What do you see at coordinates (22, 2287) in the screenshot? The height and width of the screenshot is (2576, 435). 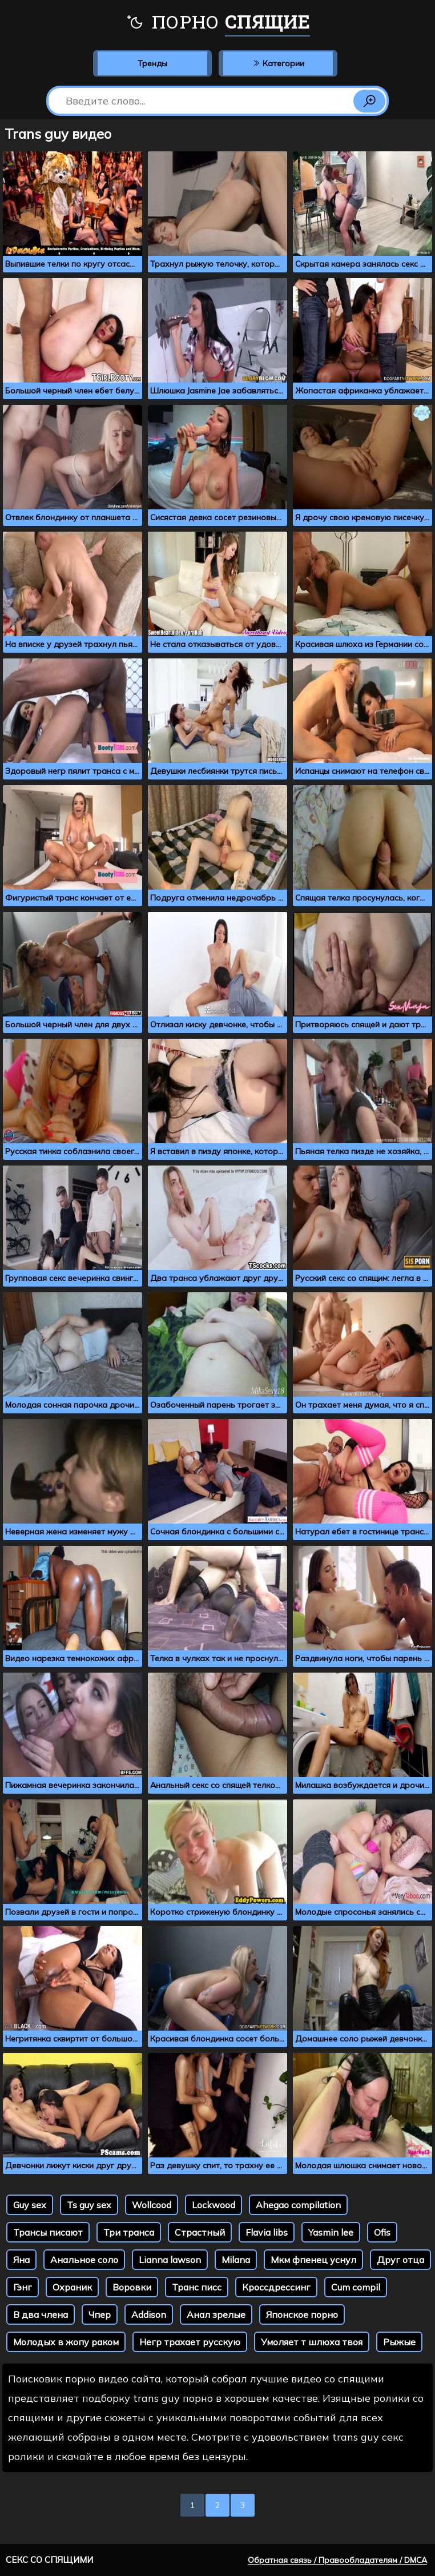 I see `Гэнг` at bounding box center [22, 2287].